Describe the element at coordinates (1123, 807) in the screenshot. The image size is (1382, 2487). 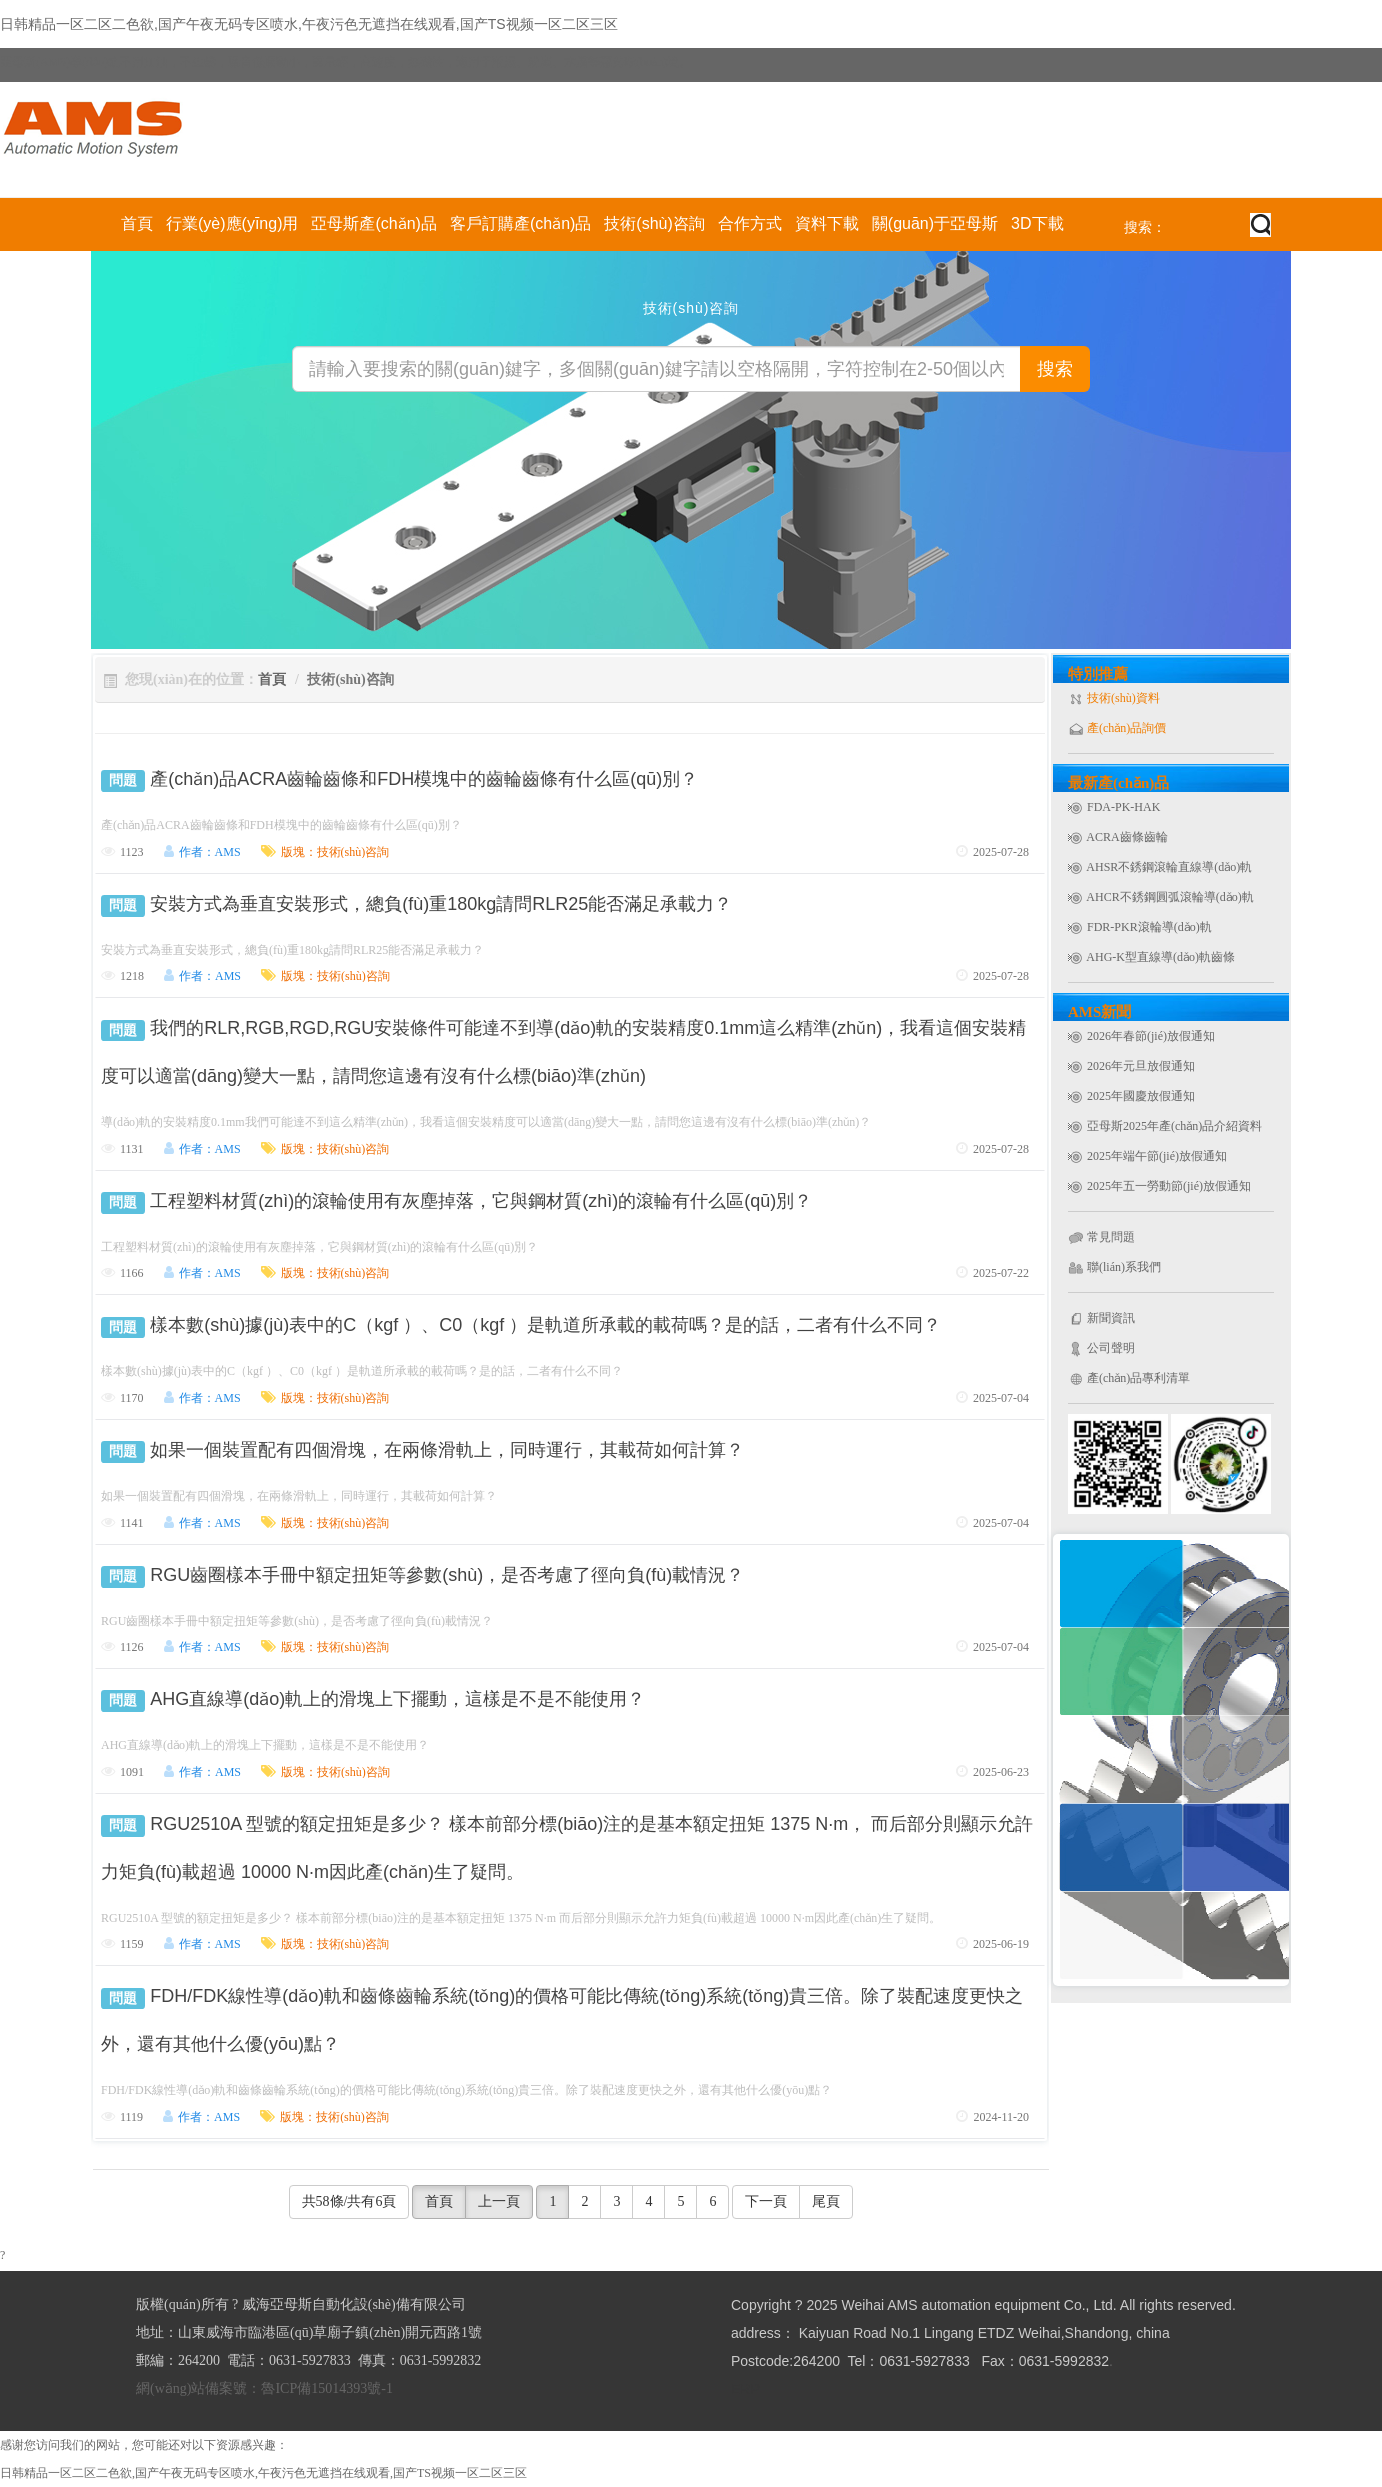
I see `FDA-PK-HAK` at that location.